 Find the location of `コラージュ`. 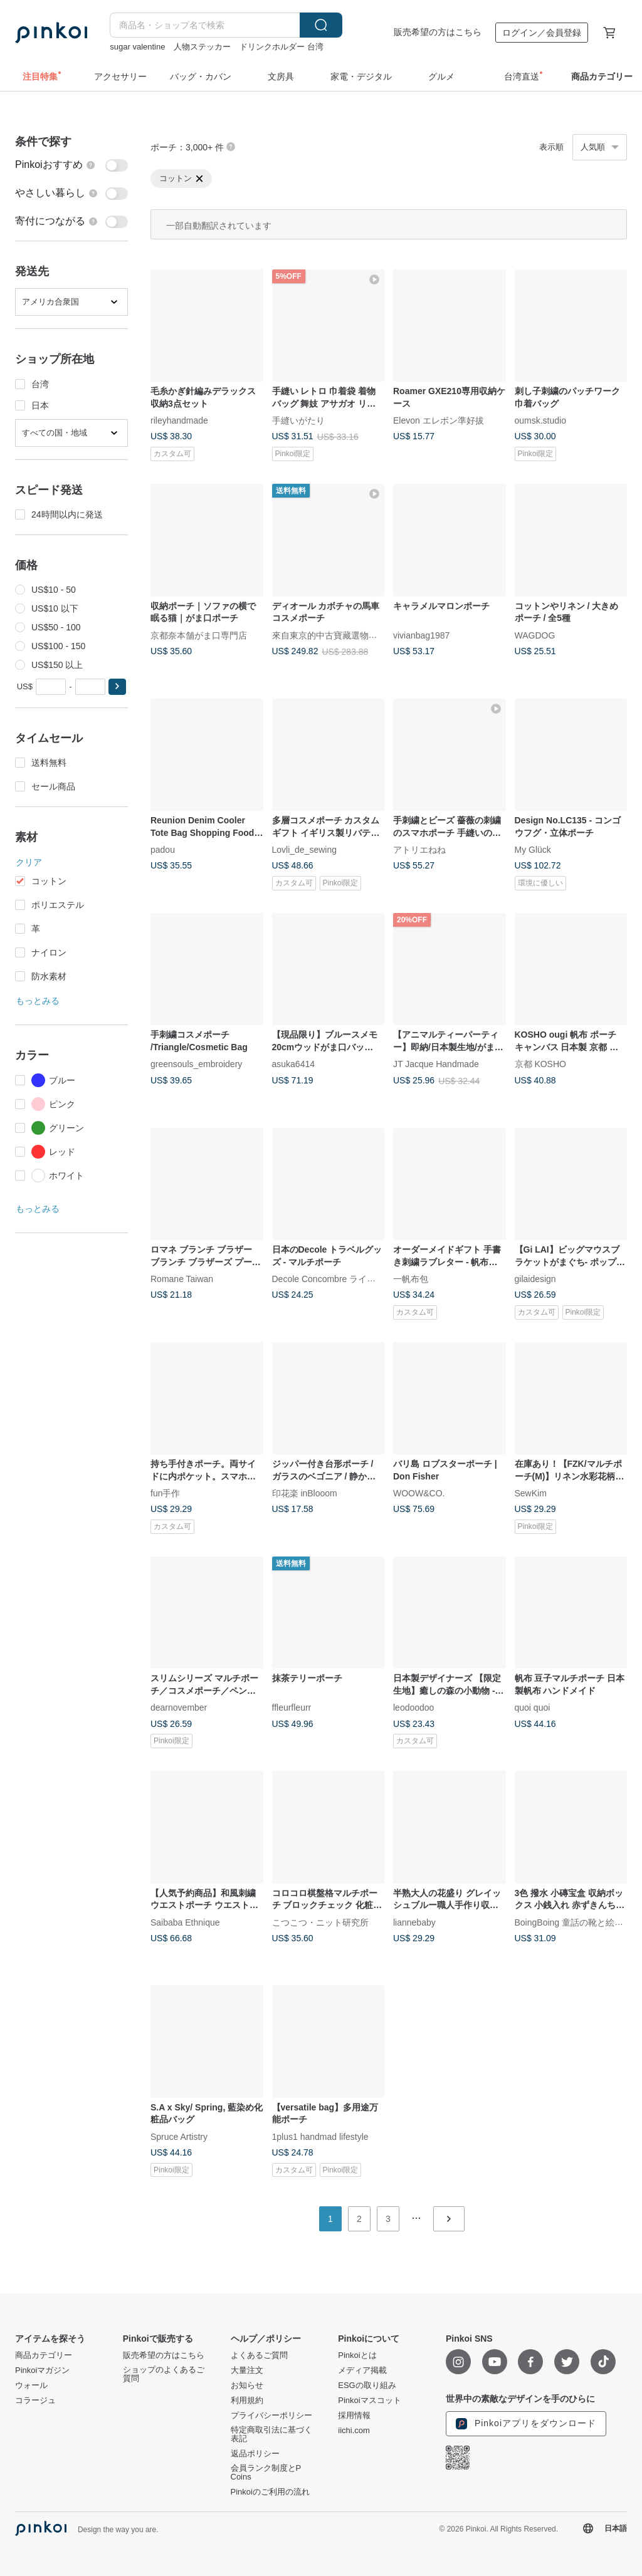

コラージュ is located at coordinates (35, 2400).